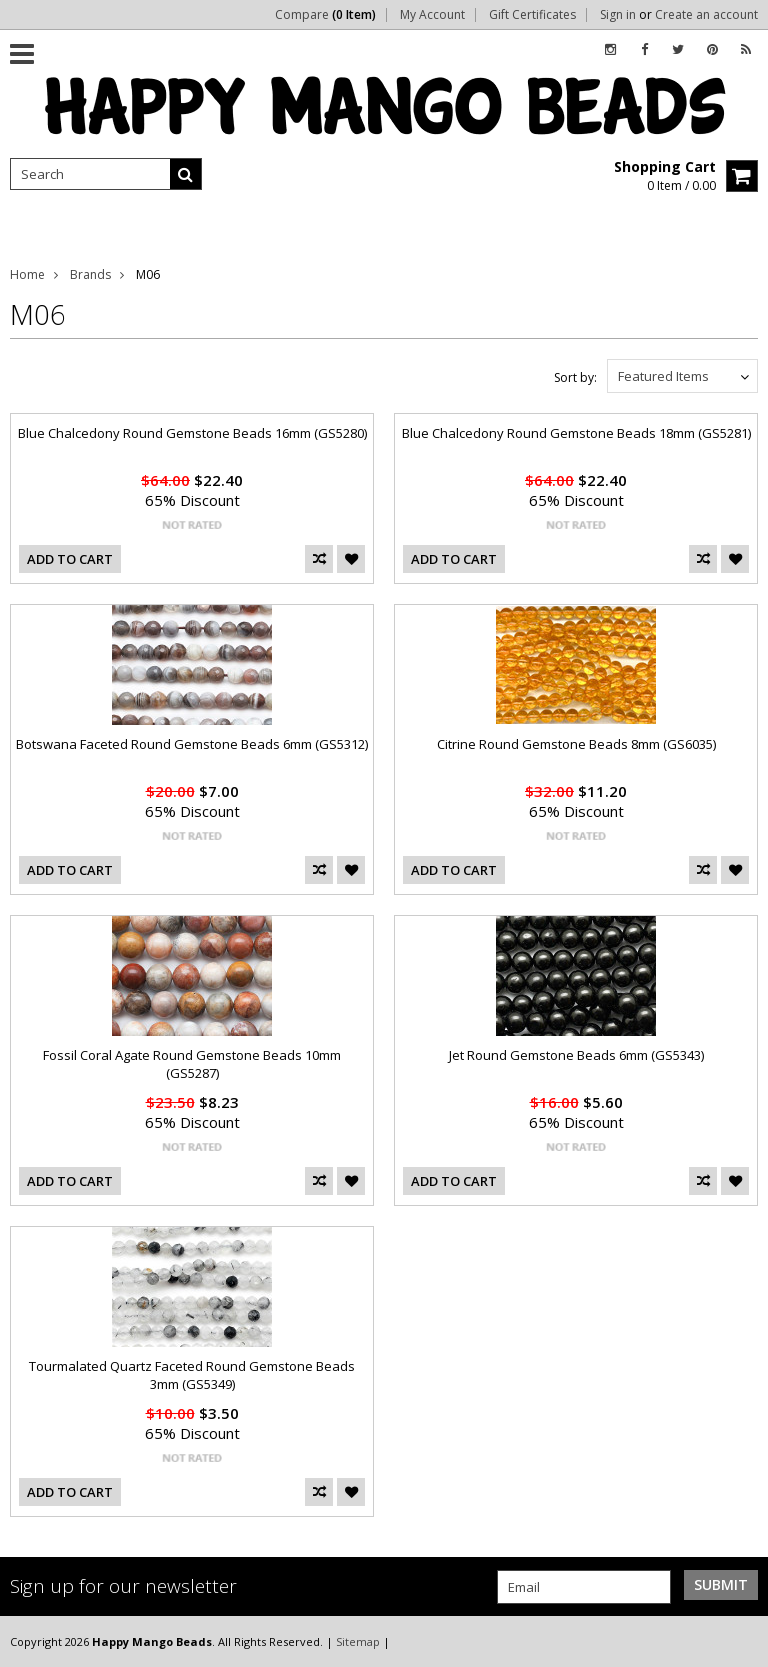  What do you see at coordinates (90, 274) in the screenshot?
I see `Brands` at bounding box center [90, 274].